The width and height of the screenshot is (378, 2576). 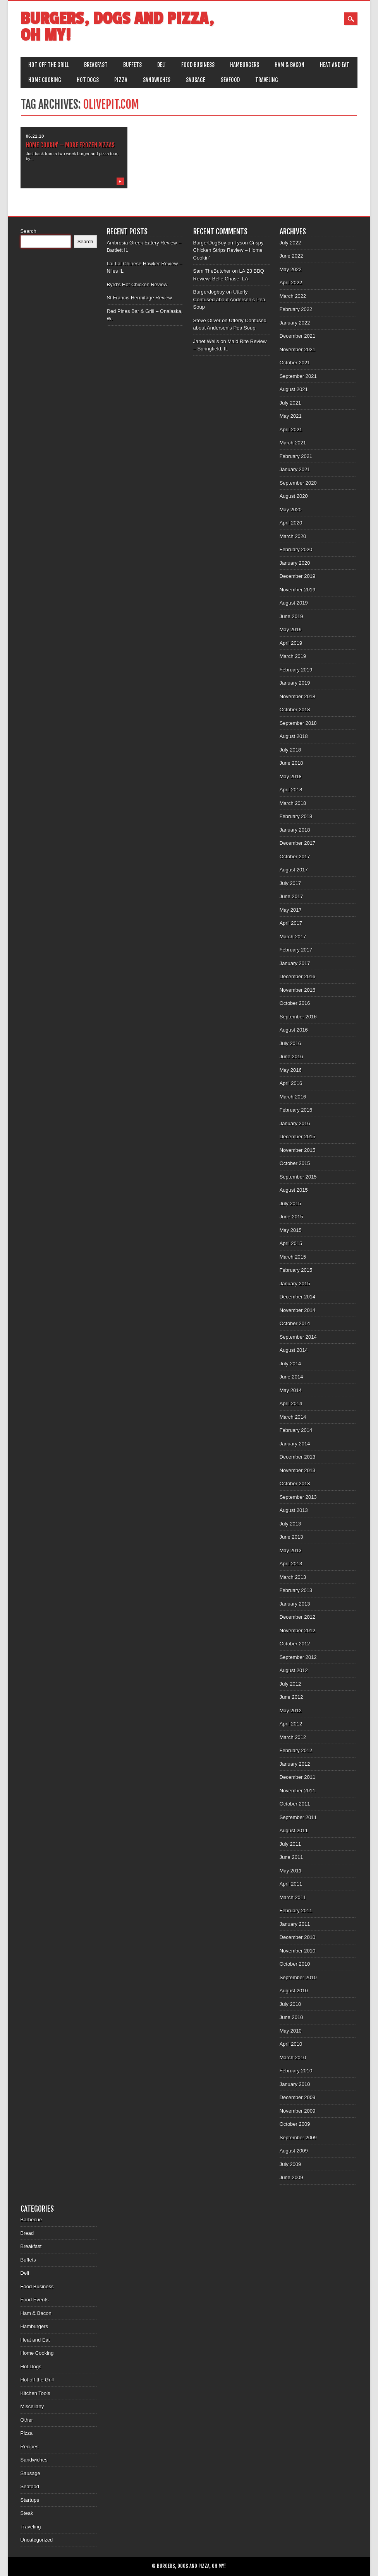 I want to click on November 2012, so click(x=298, y=1630).